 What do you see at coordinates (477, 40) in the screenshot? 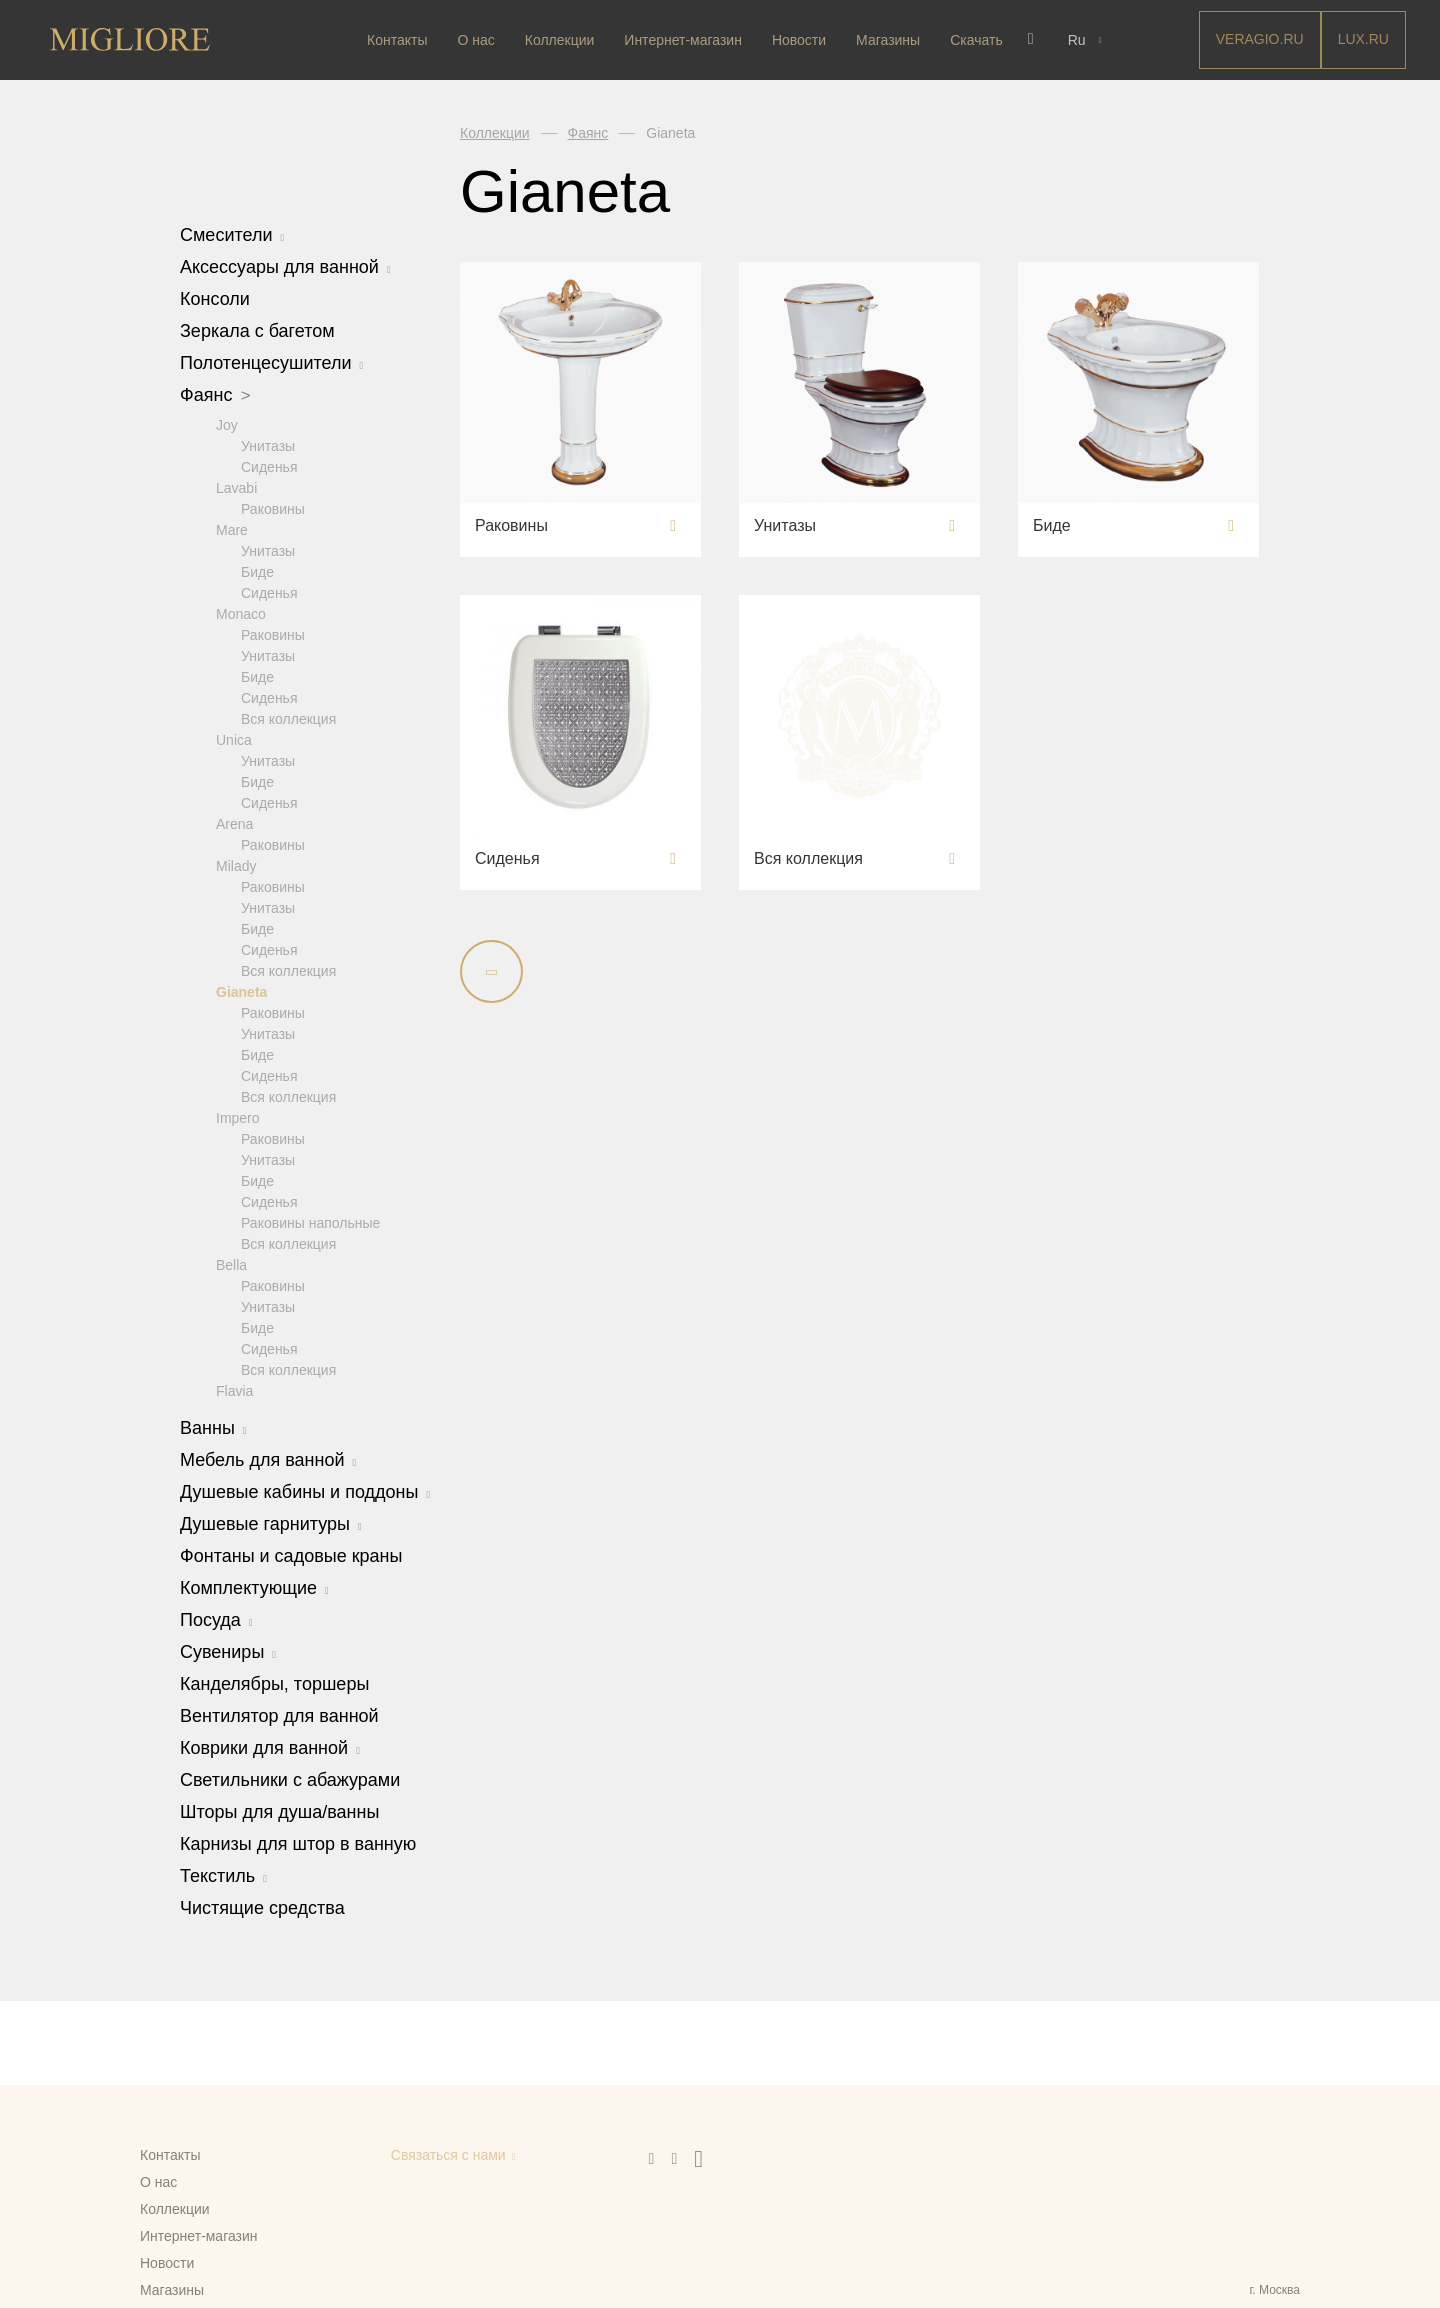
I see `О нас` at bounding box center [477, 40].